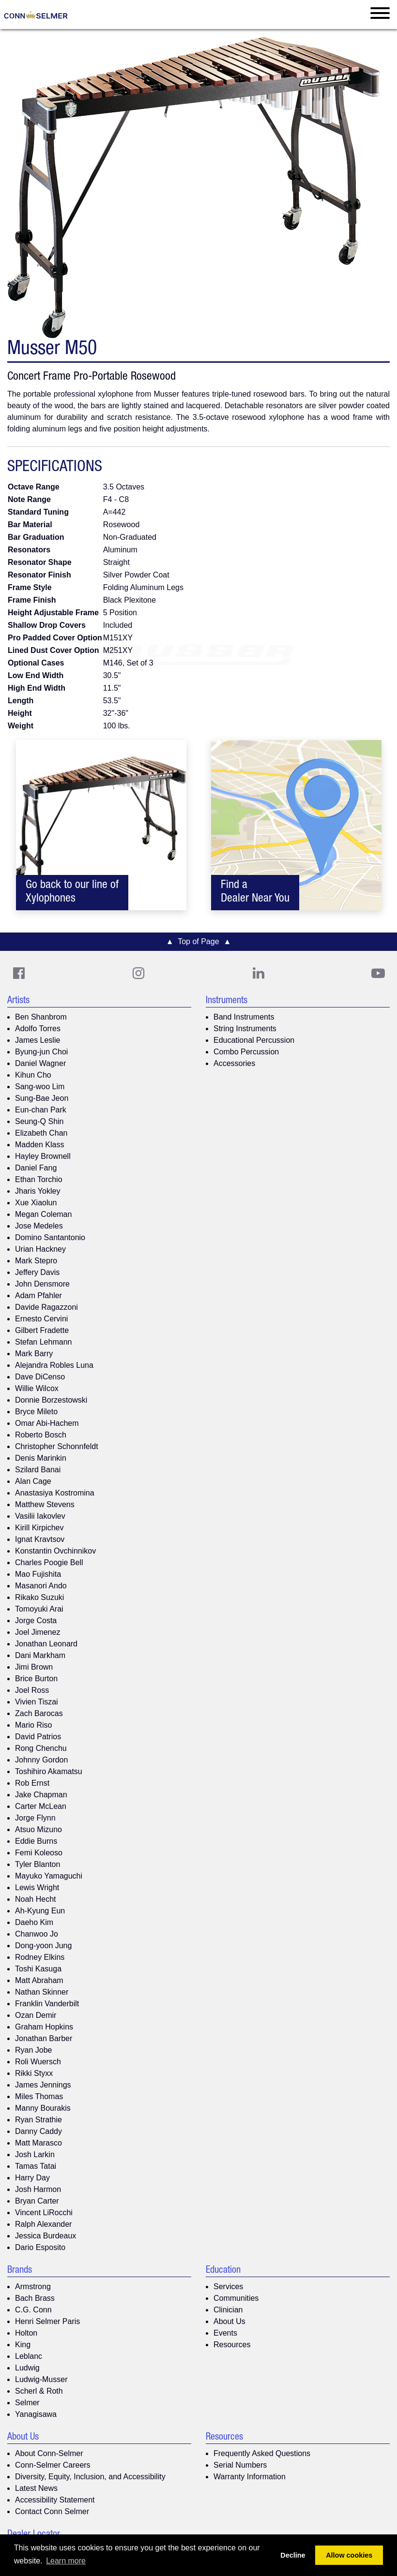  What do you see at coordinates (240, 2465) in the screenshot?
I see `Serial Numbers` at bounding box center [240, 2465].